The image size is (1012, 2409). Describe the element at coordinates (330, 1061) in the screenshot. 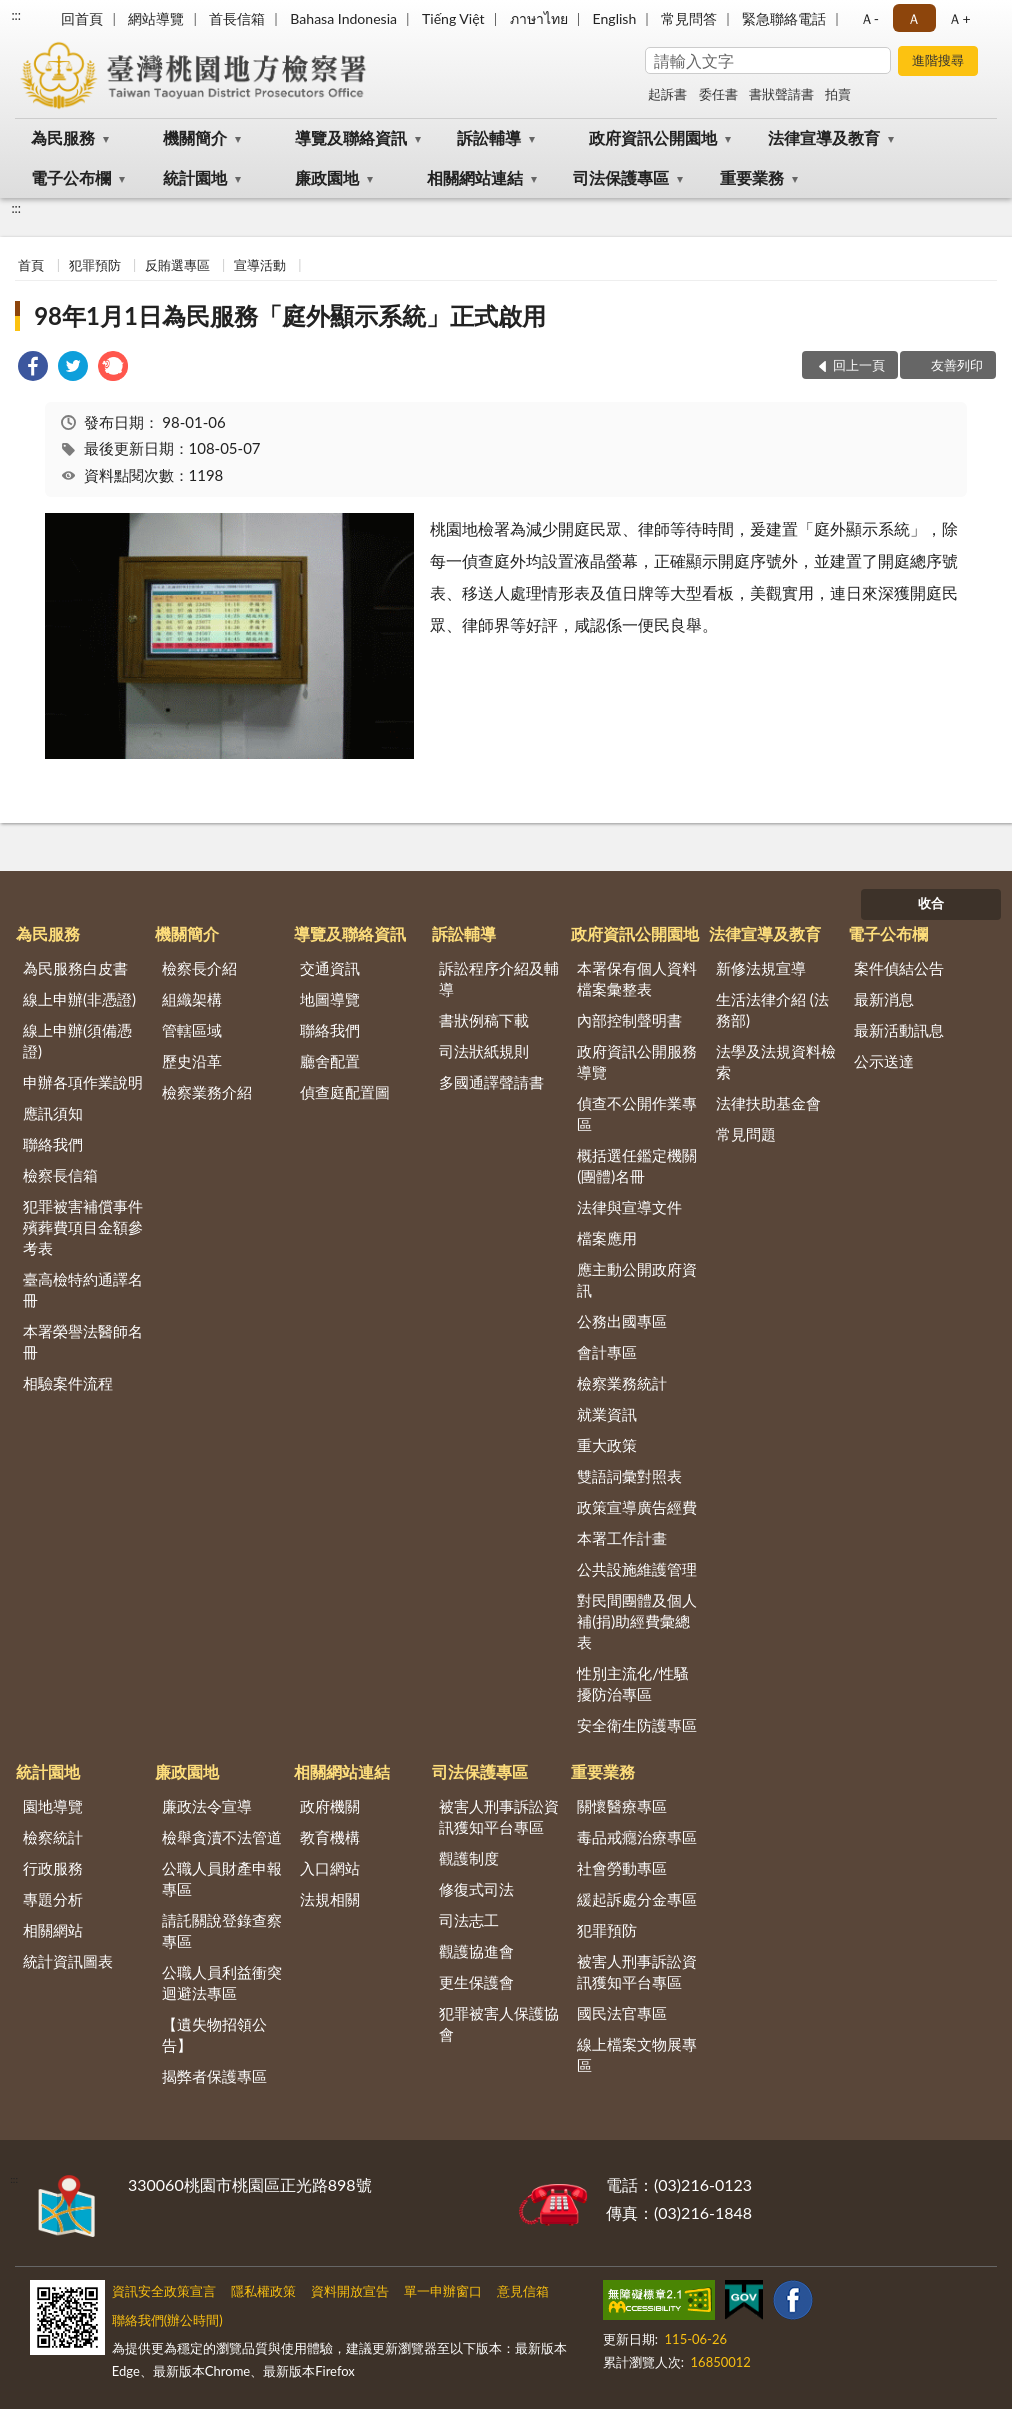

I see `廳舍配置` at that location.